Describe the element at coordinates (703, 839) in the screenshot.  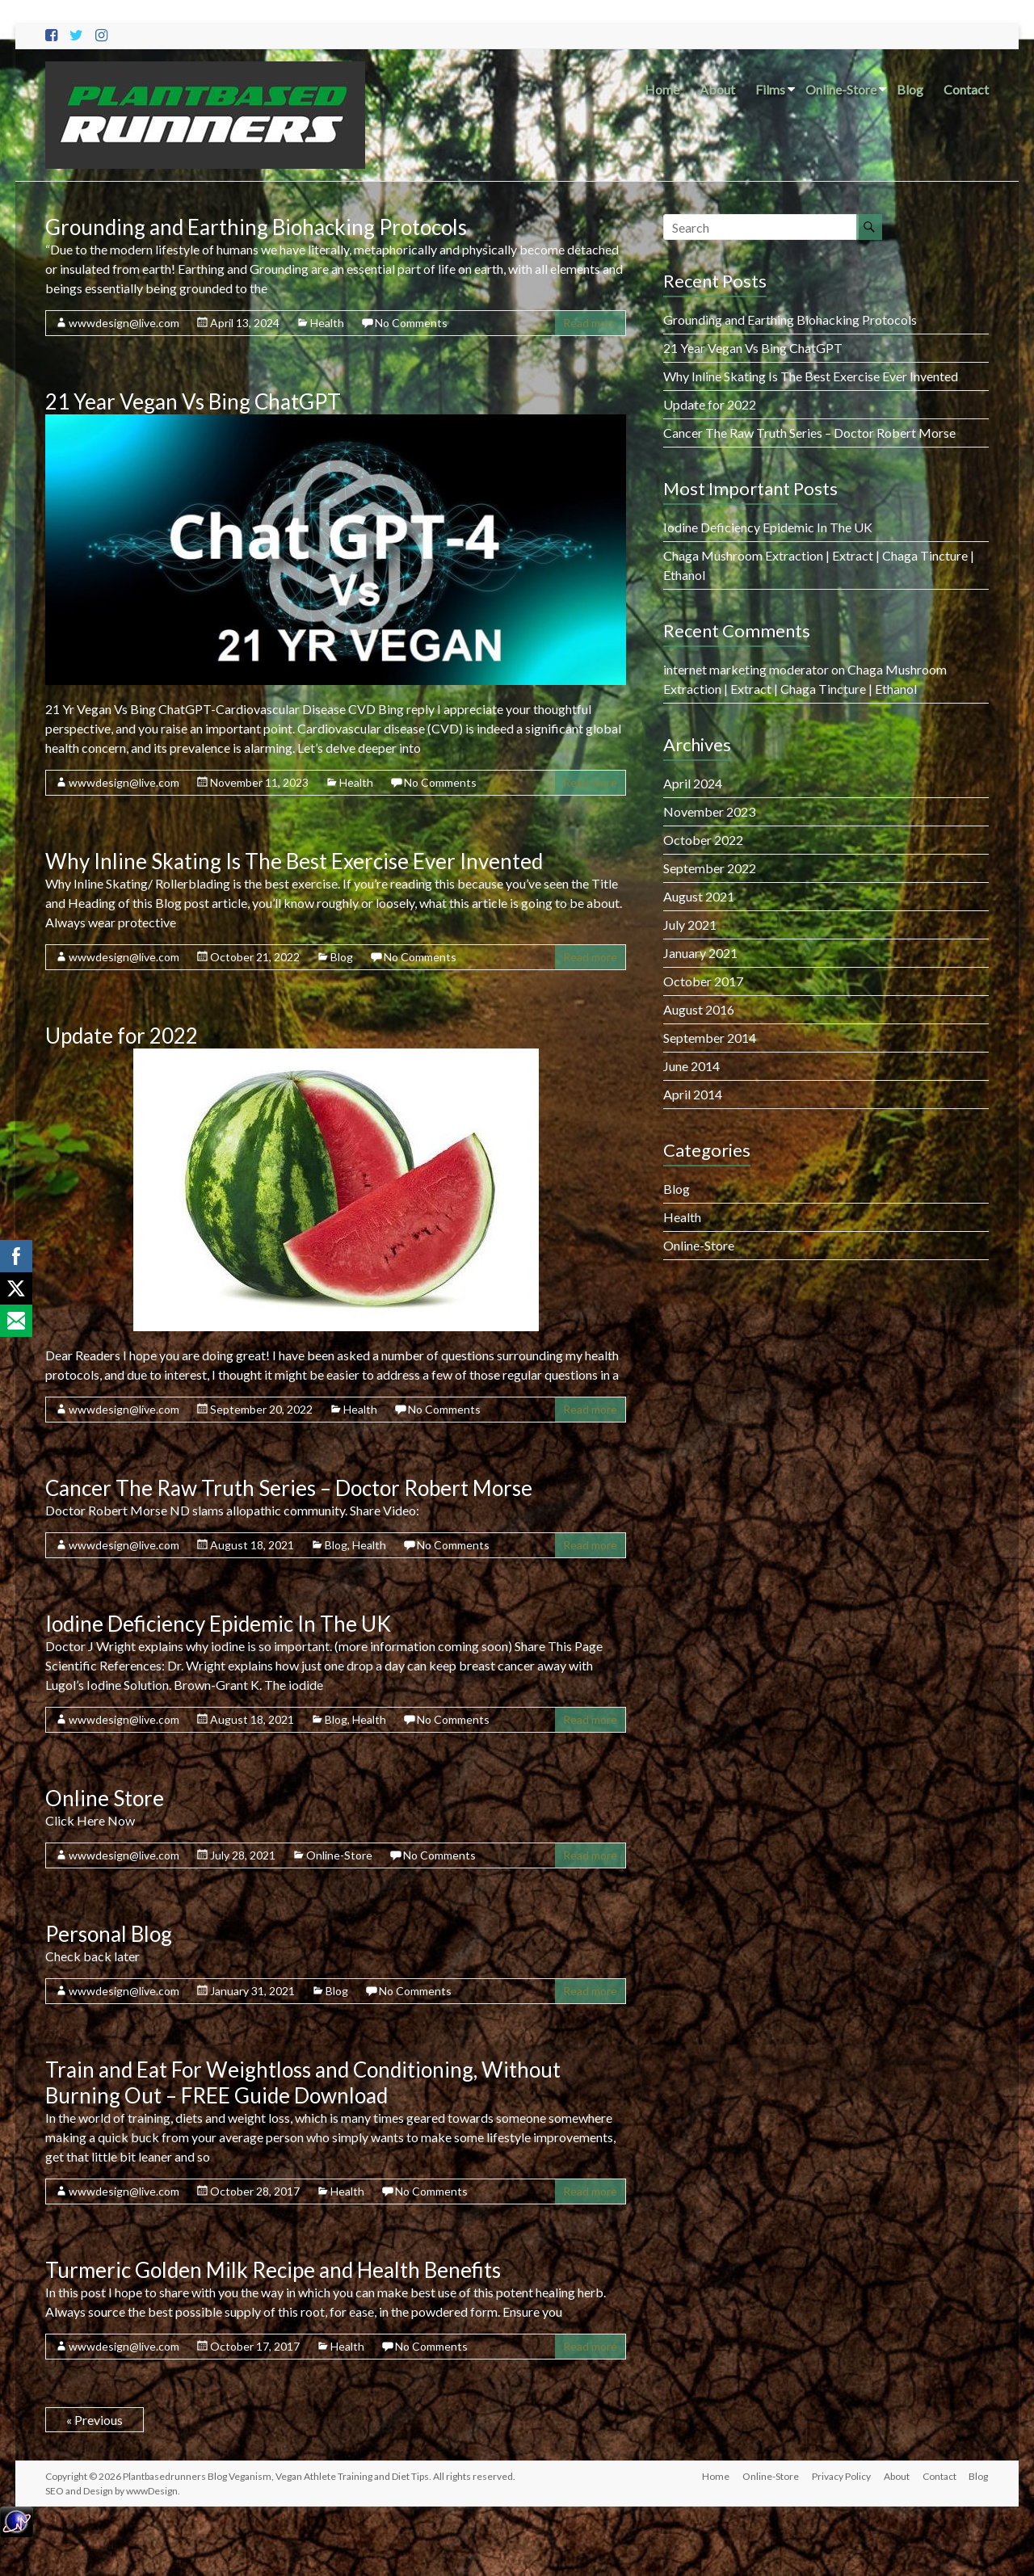
I see `October 2022` at that location.